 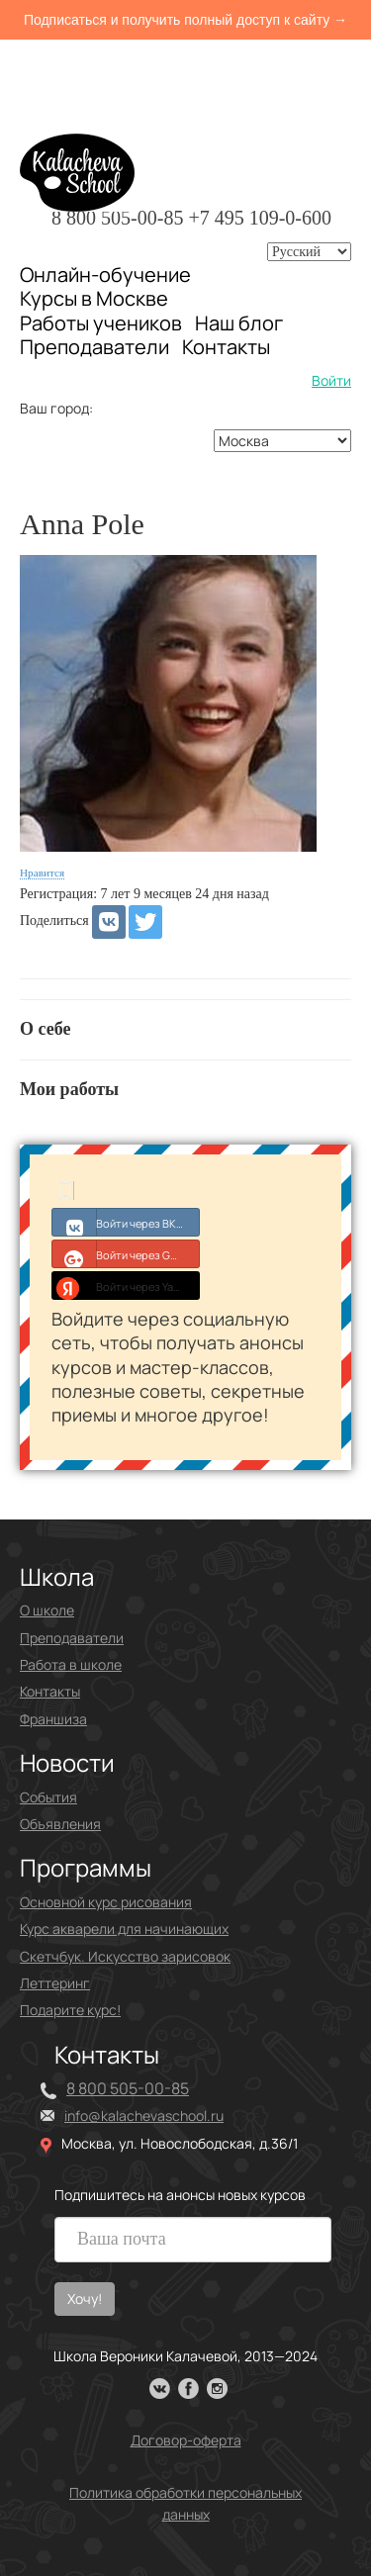 What do you see at coordinates (125, 1956) in the screenshot?
I see `Скетчбук. Искусство зарисовок` at bounding box center [125, 1956].